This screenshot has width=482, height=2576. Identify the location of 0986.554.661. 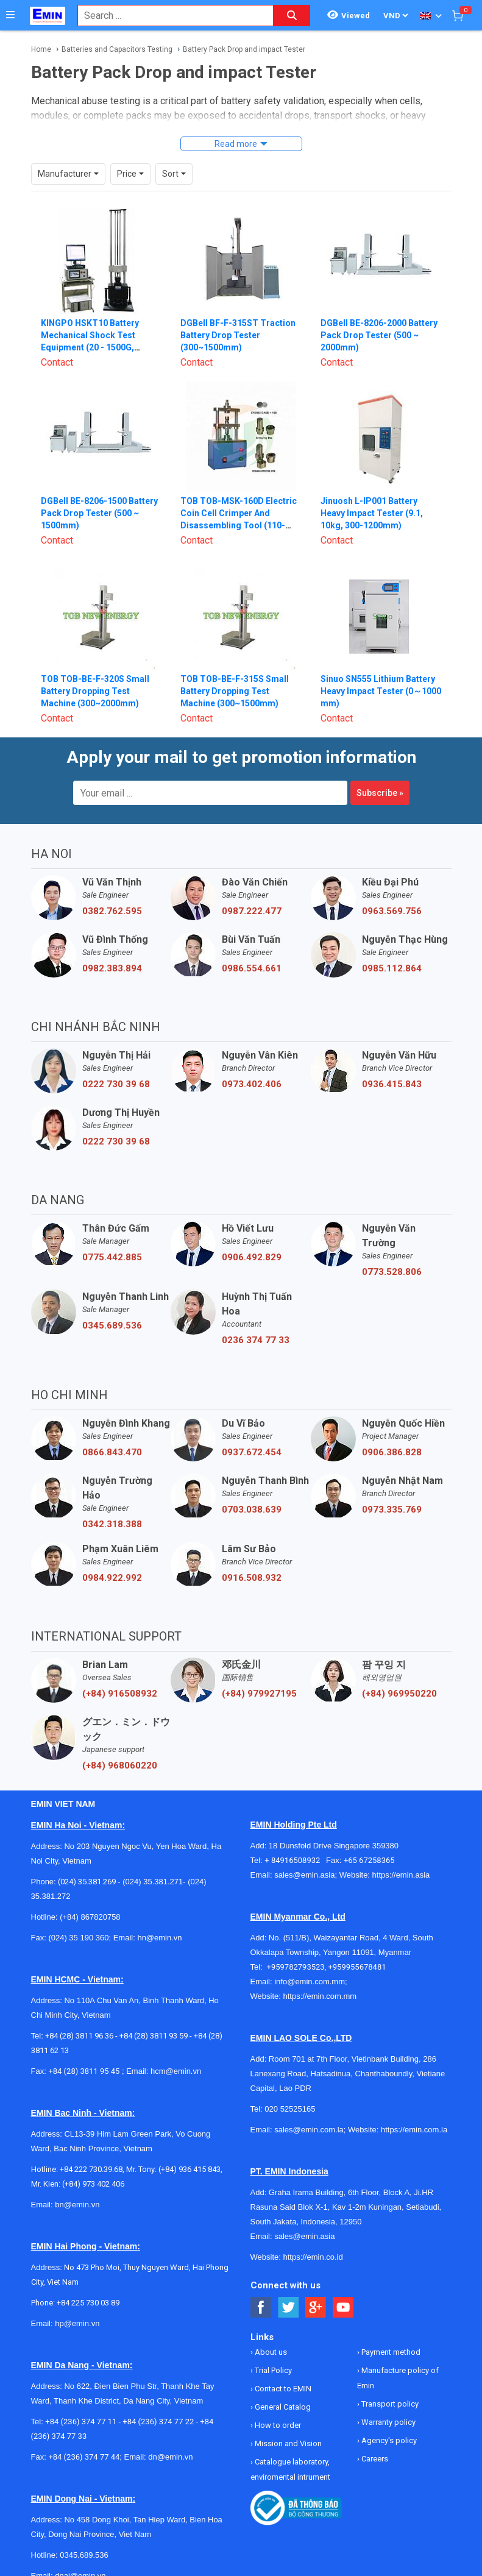
(252, 968).